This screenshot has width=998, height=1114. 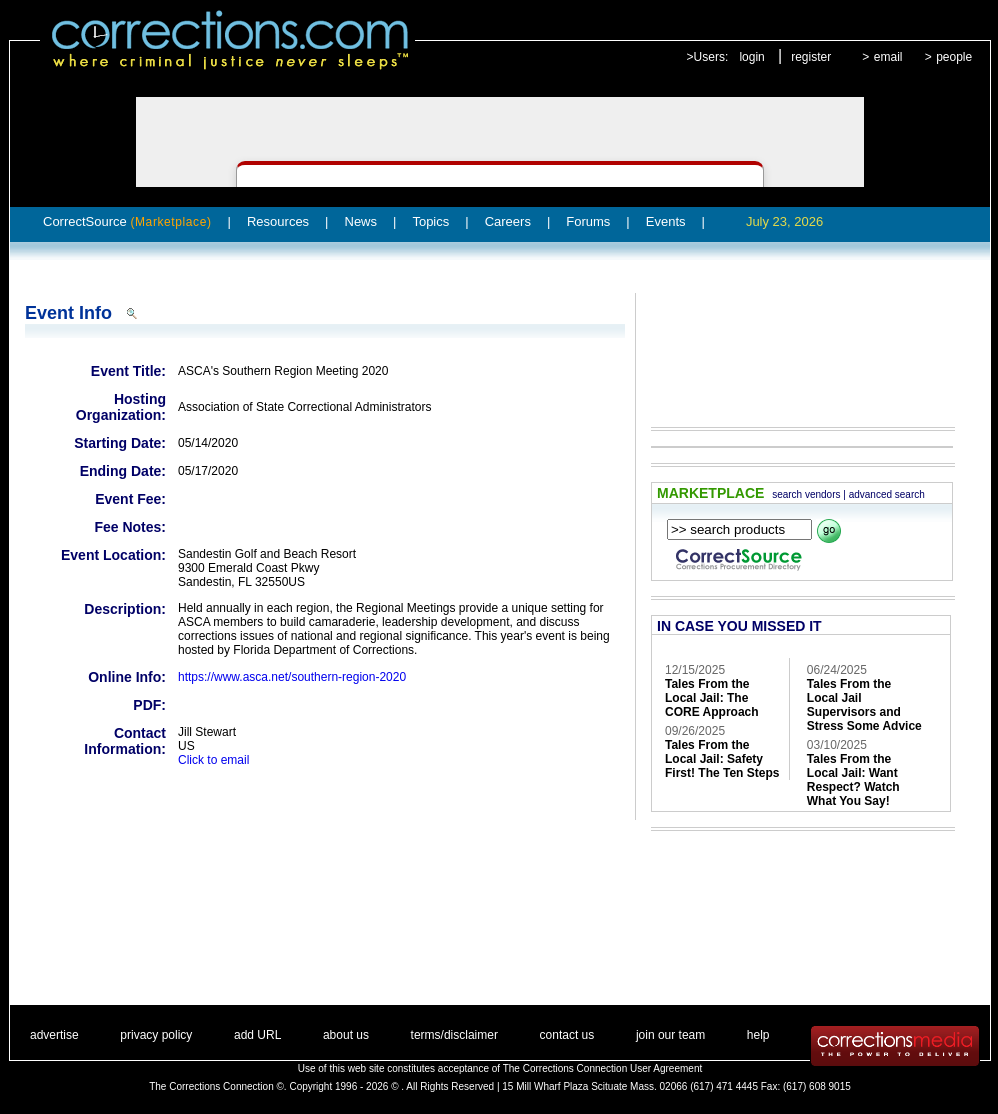 What do you see at coordinates (361, 221) in the screenshot?
I see `News` at bounding box center [361, 221].